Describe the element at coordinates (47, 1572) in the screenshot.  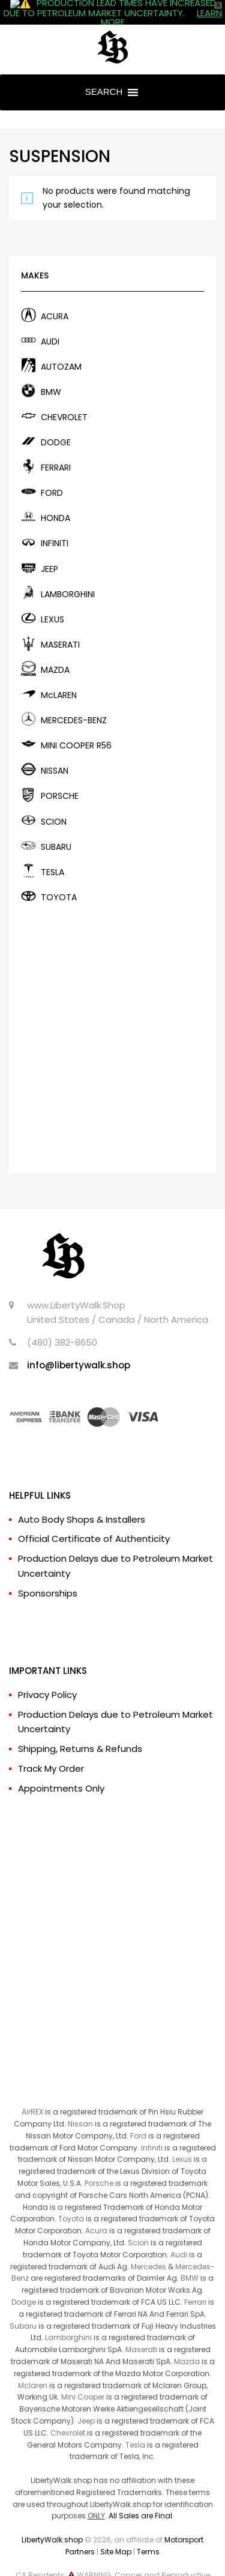
I see `Sponsorships` at that location.